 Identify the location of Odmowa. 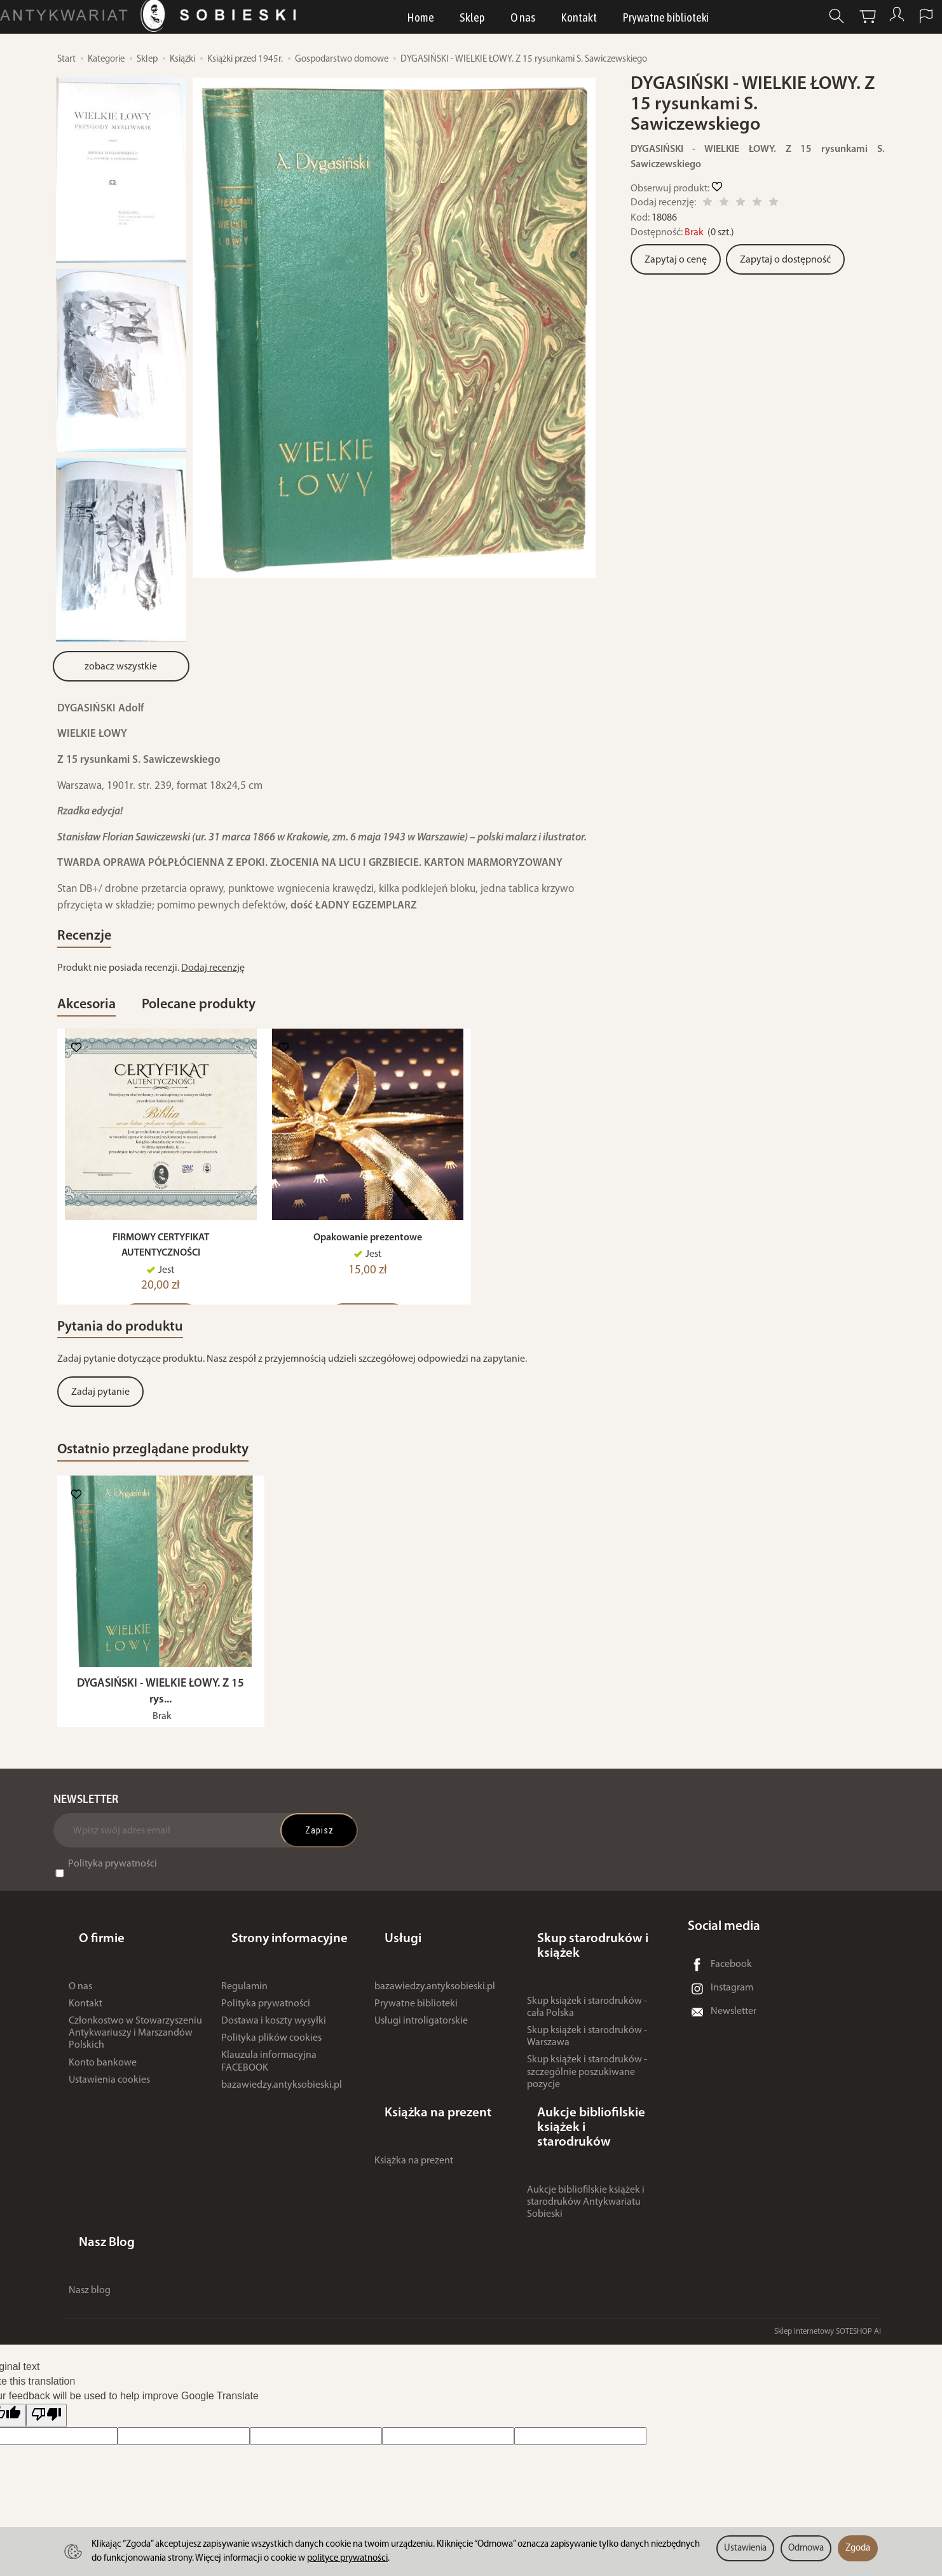
(806, 2548).